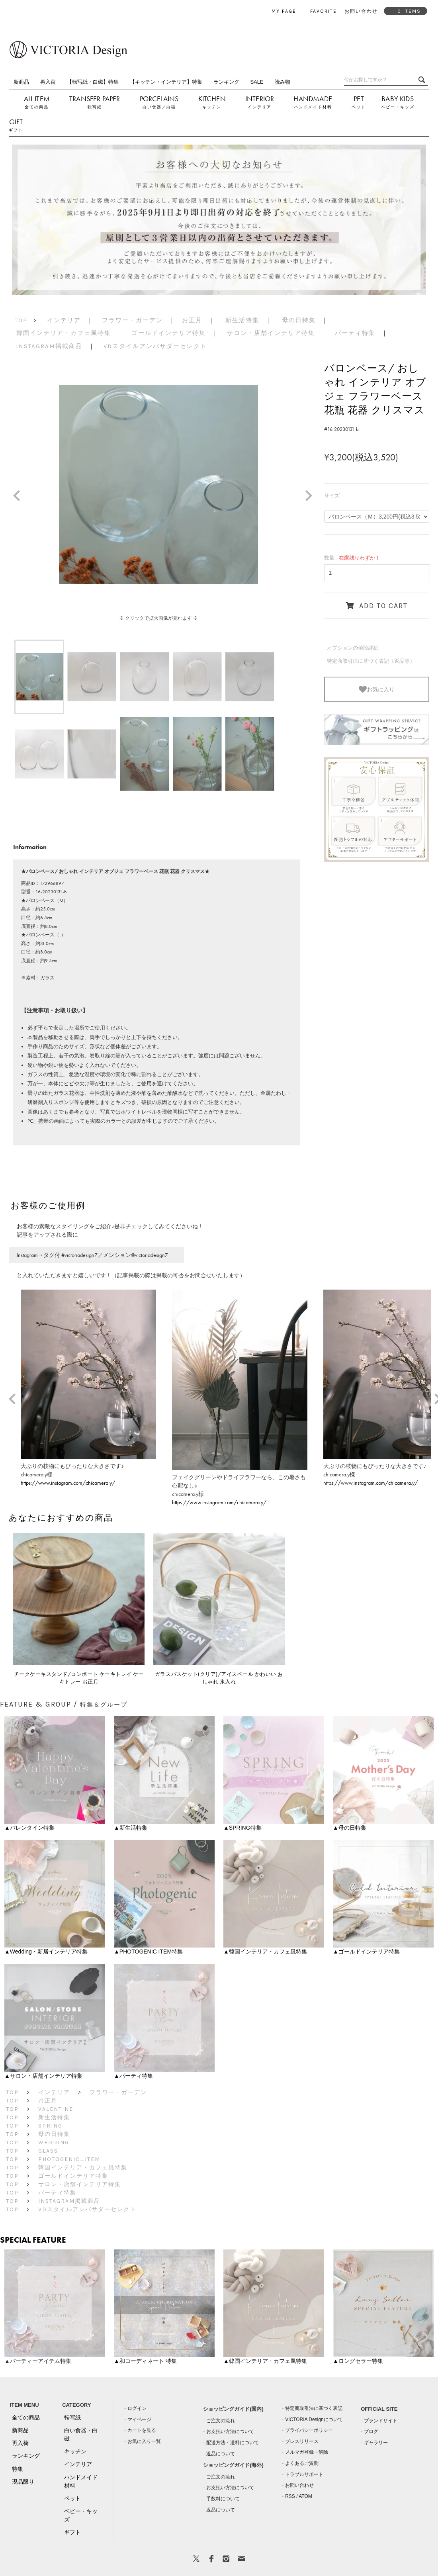  What do you see at coordinates (19, 496) in the screenshot?
I see `Prev` at bounding box center [19, 496].